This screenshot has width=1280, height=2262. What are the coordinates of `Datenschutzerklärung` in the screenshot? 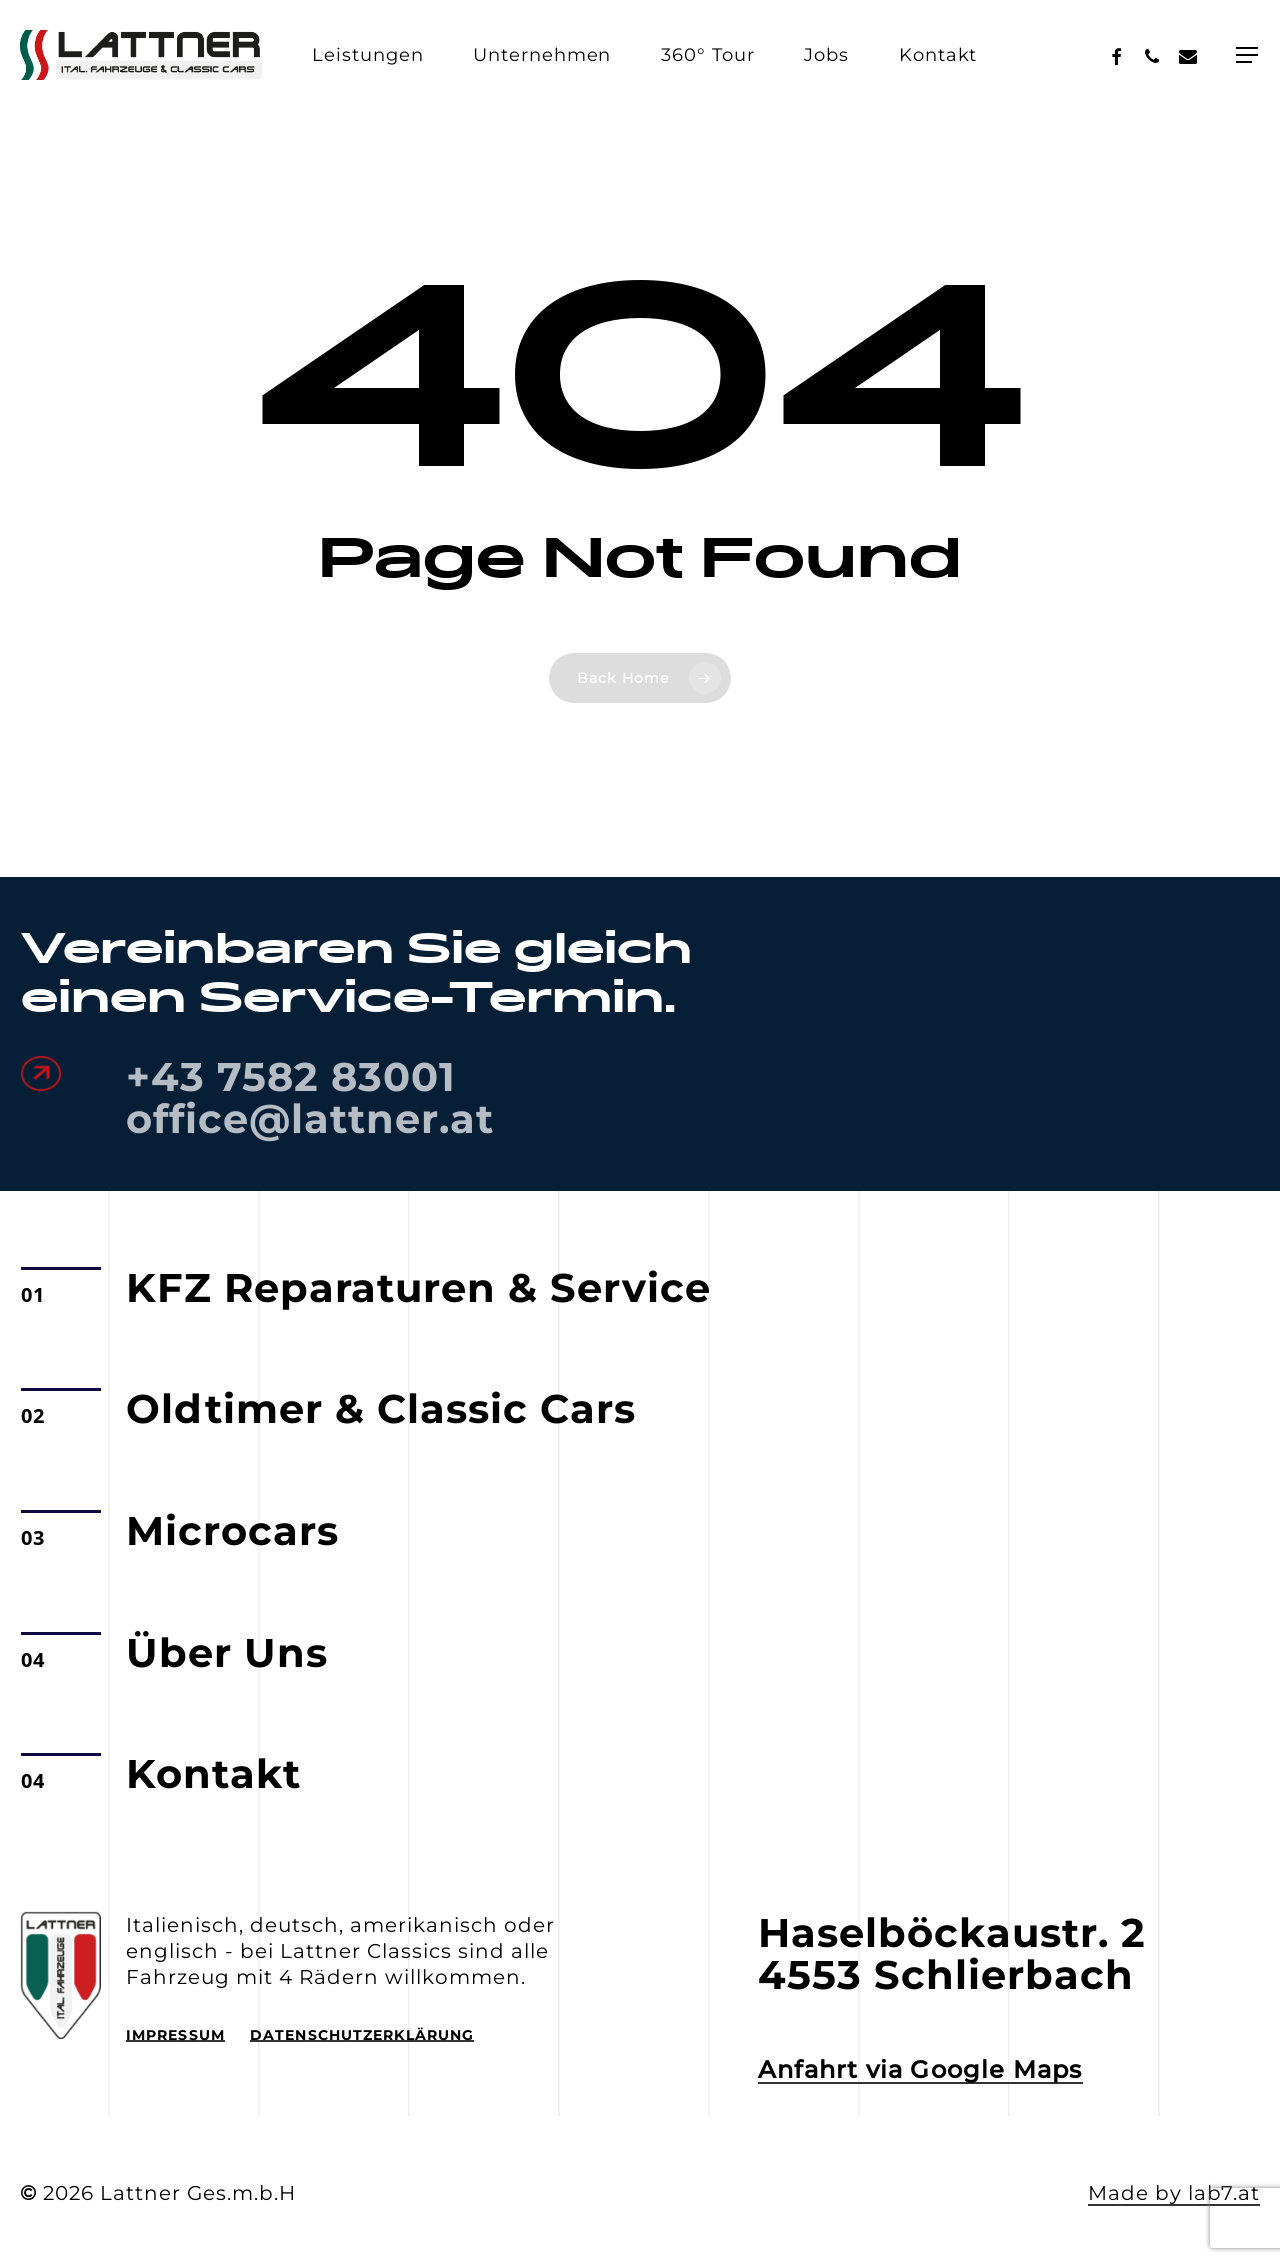 It's located at (362, 2035).